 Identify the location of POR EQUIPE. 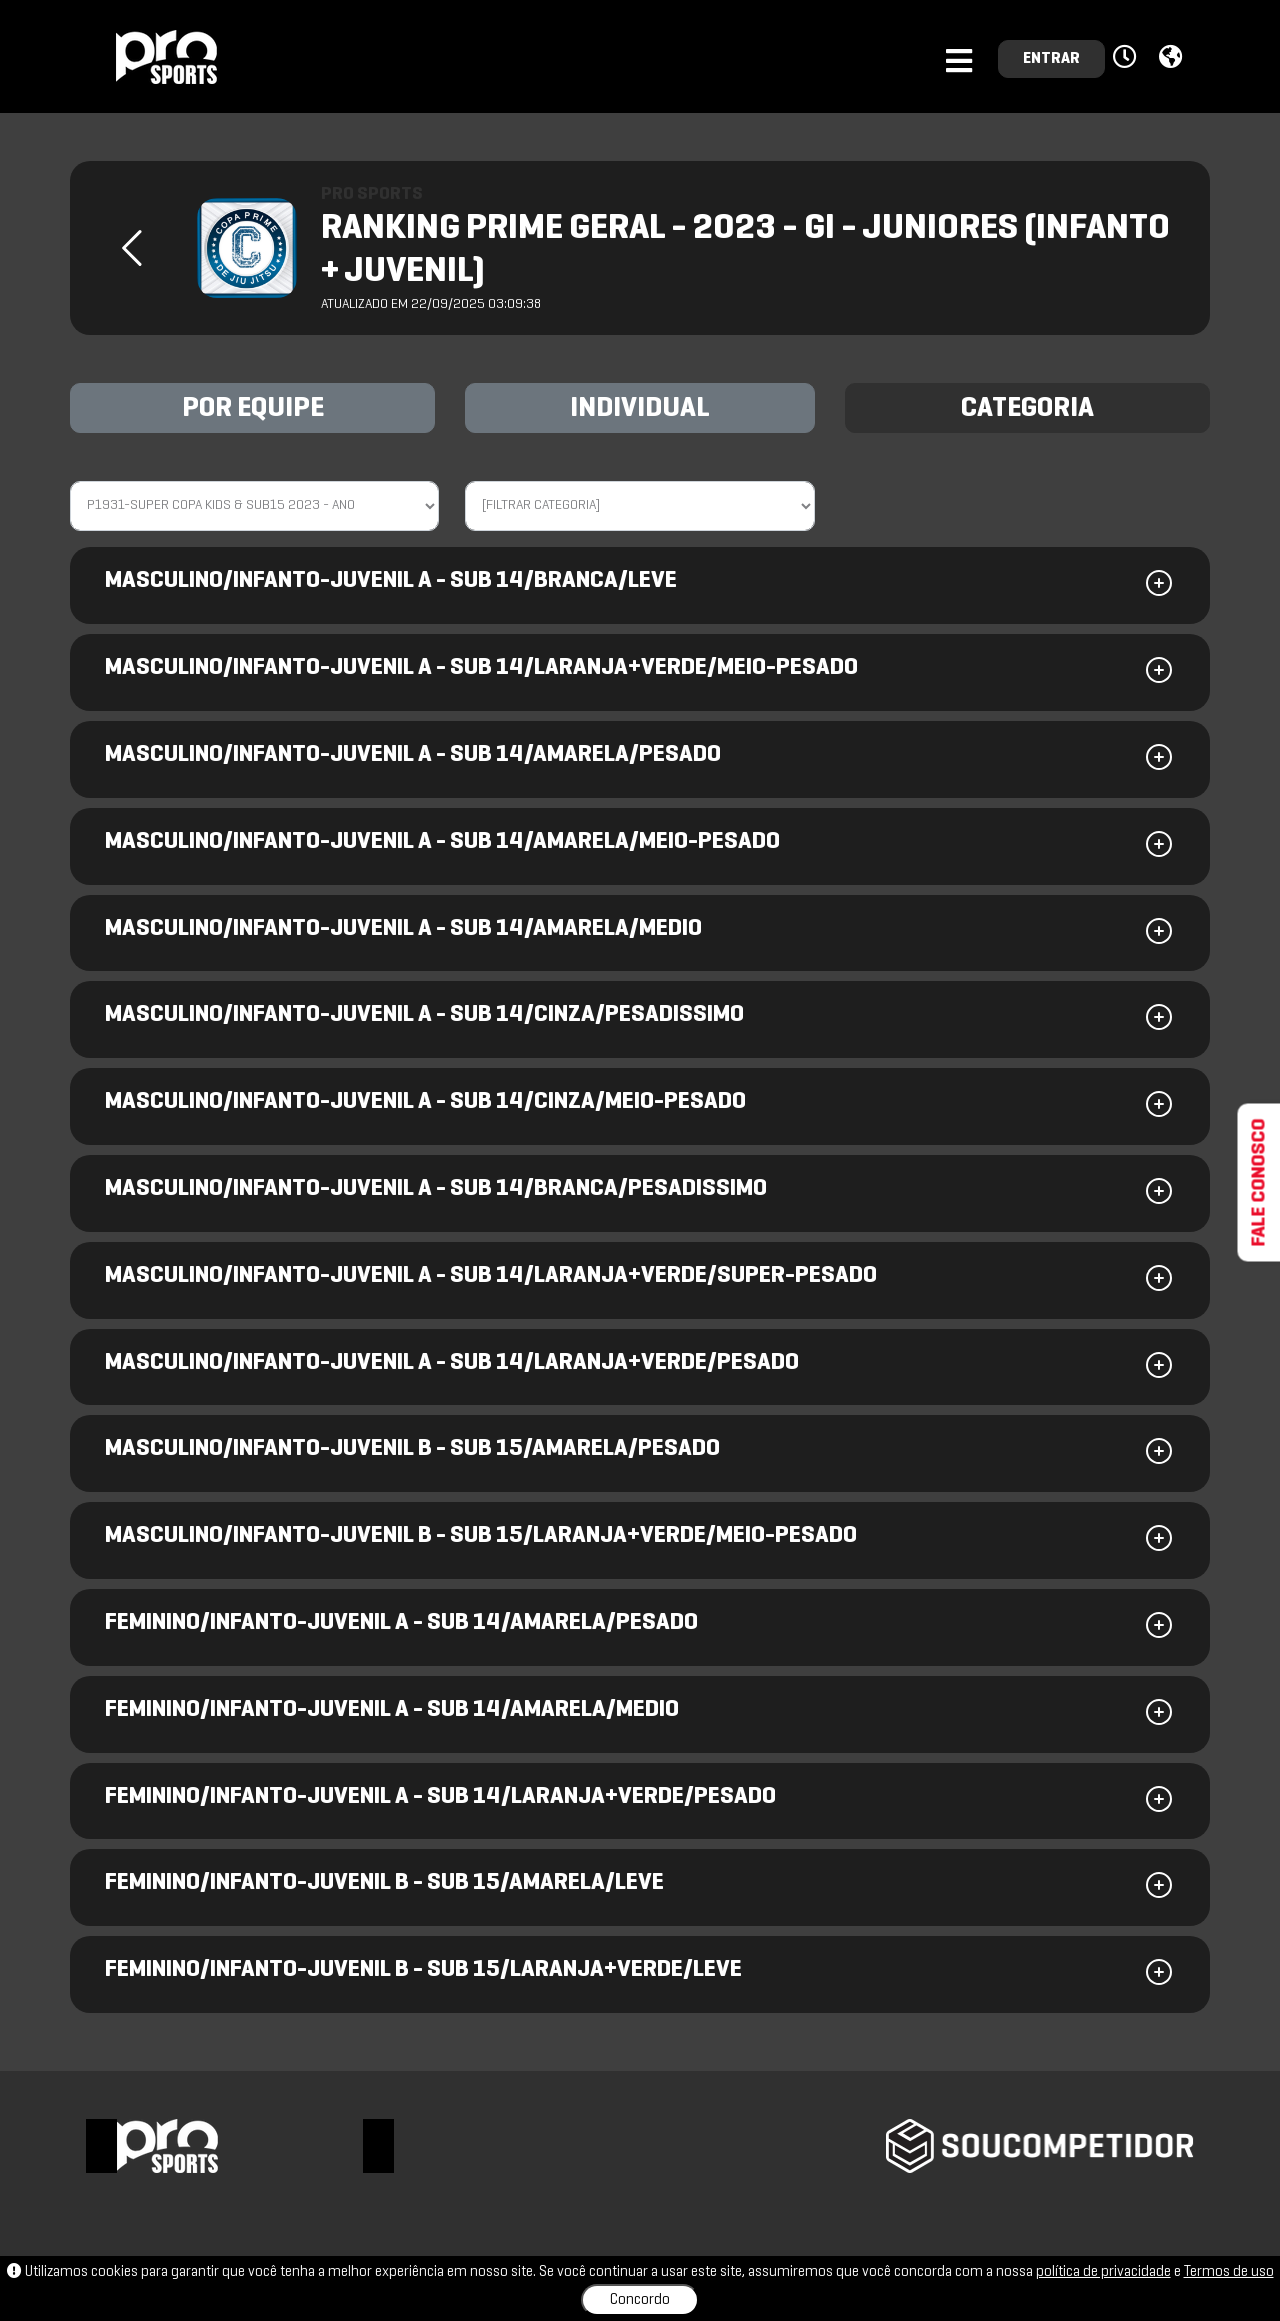
(253, 409).